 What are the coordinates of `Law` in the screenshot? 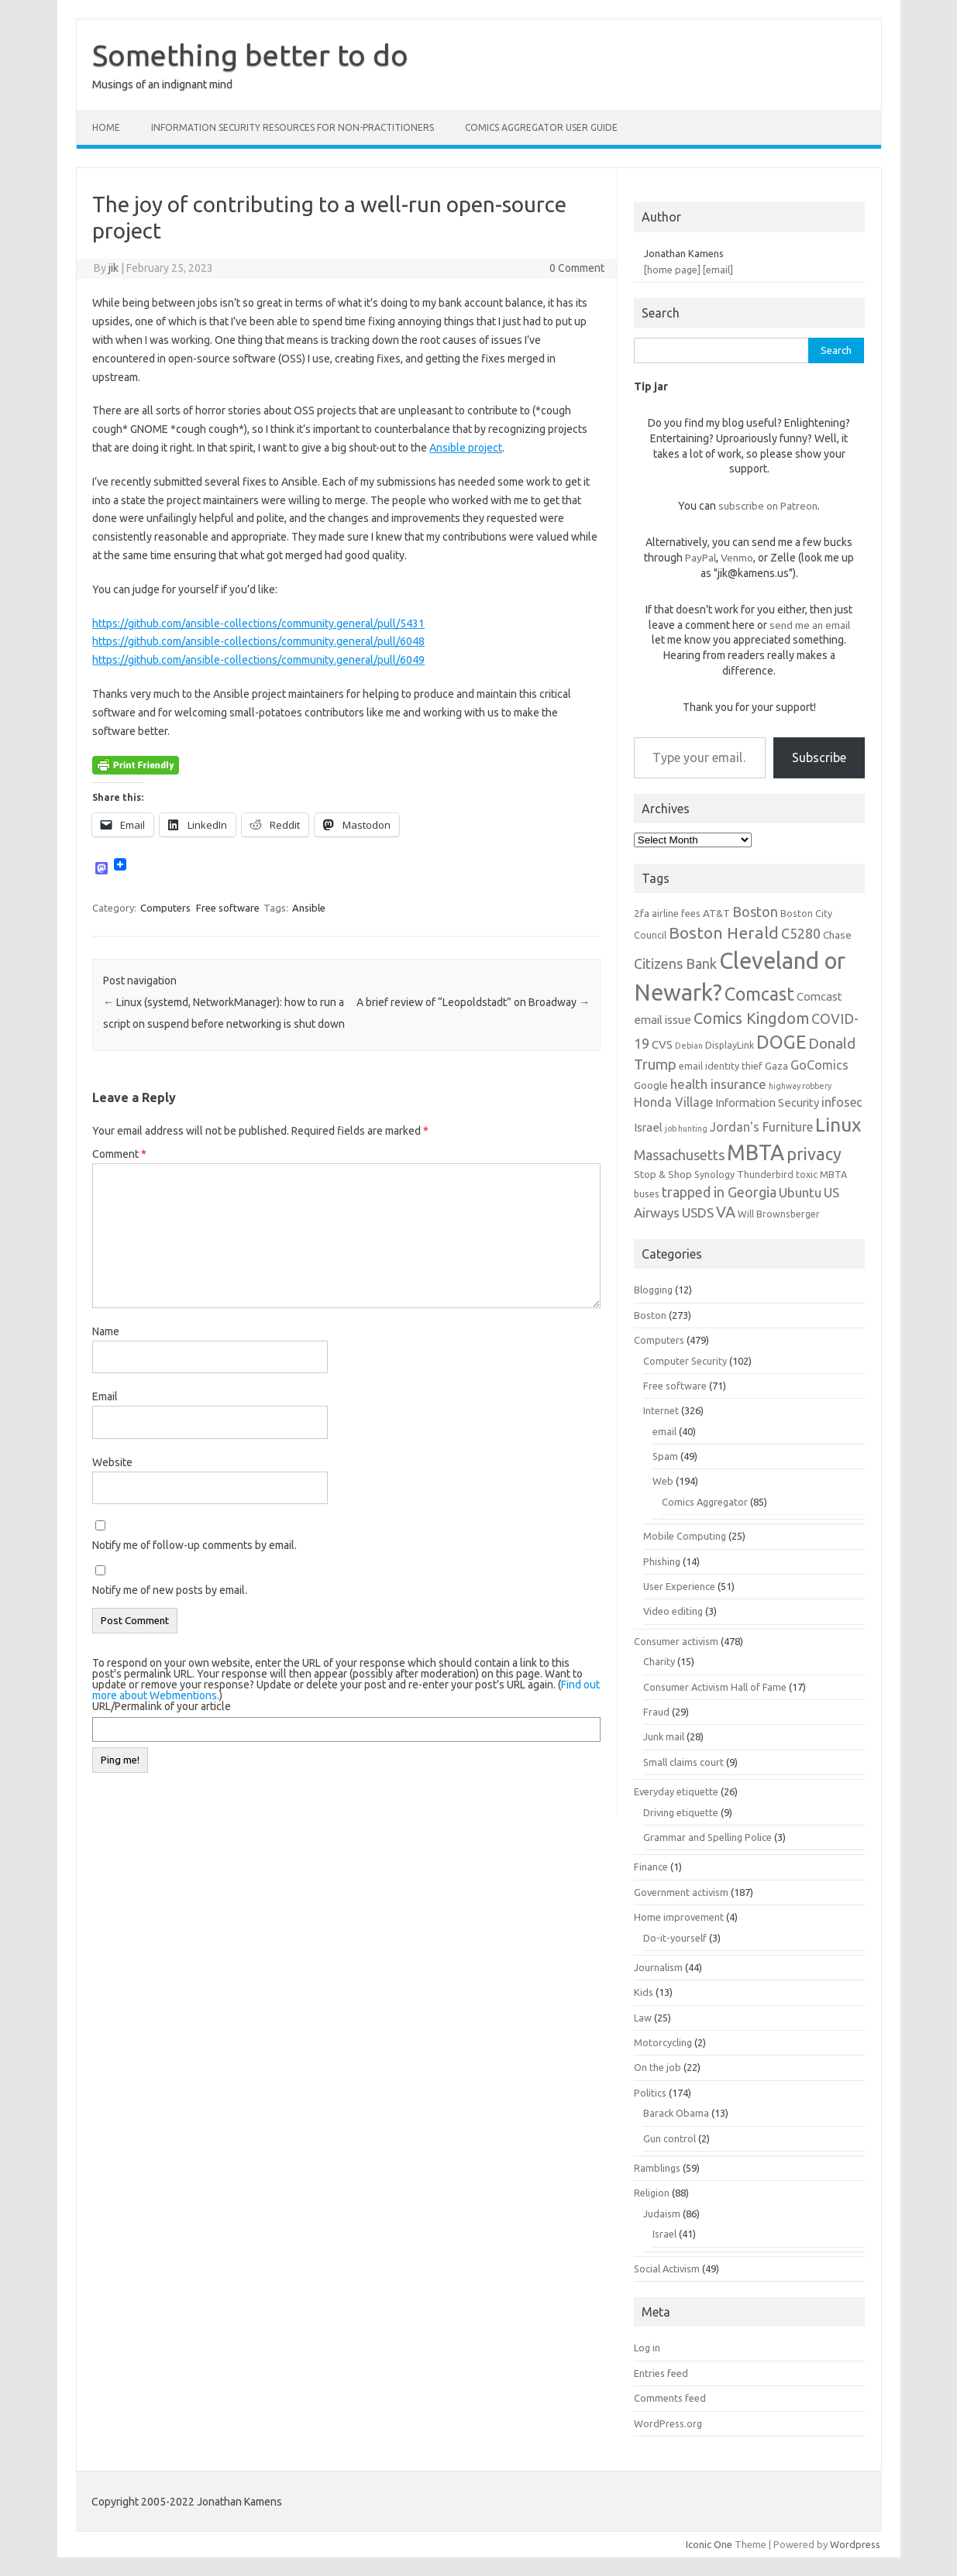 It's located at (643, 2017).